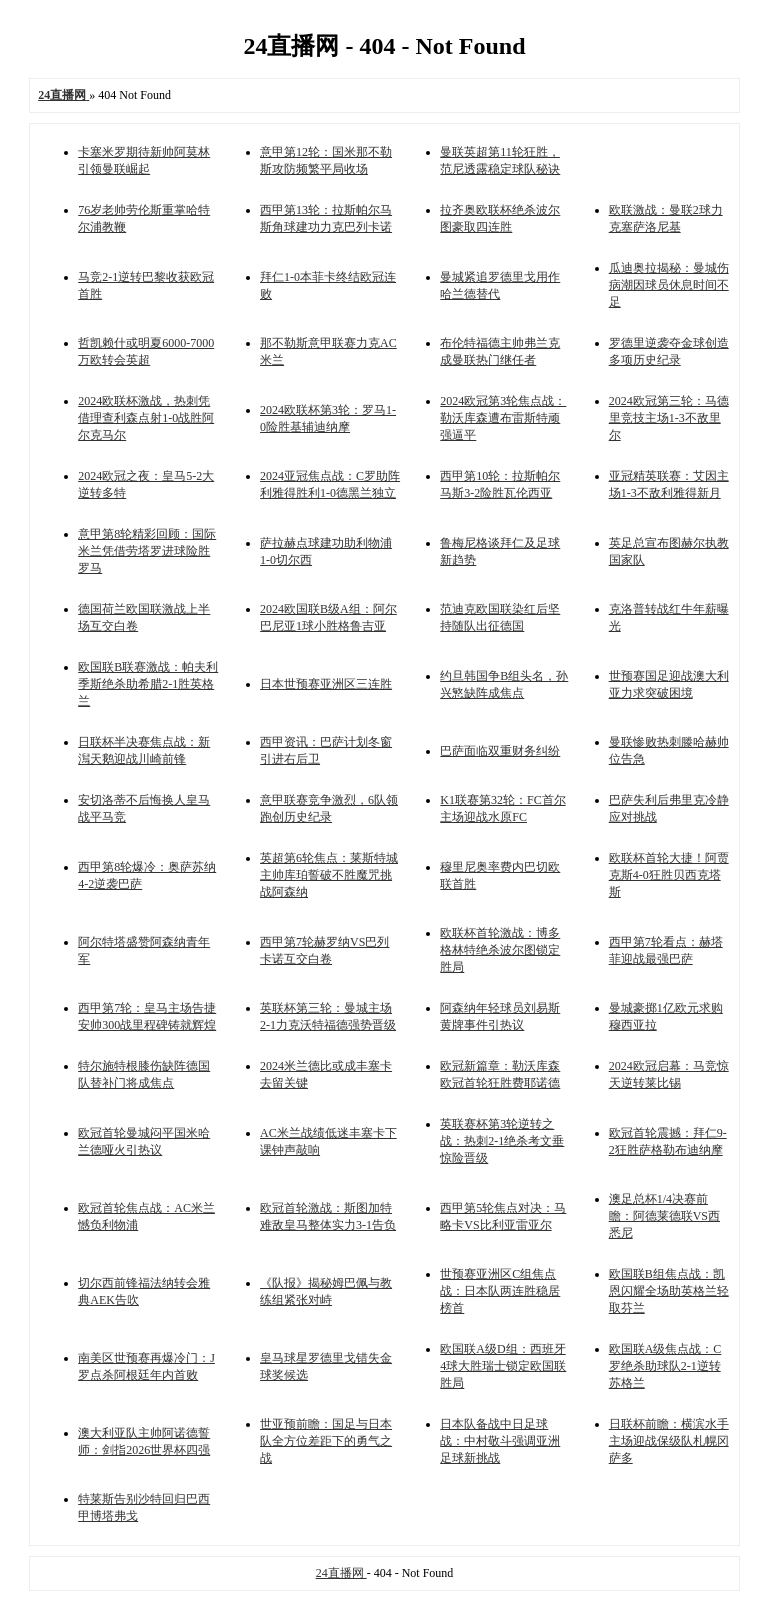  What do you see at coordinates (664, 1216) in the screenshot?
I see `澳足总杯1/4决赛前瞻：阿德莱德联VS西悉尼` at bounding box center [664, 1216].